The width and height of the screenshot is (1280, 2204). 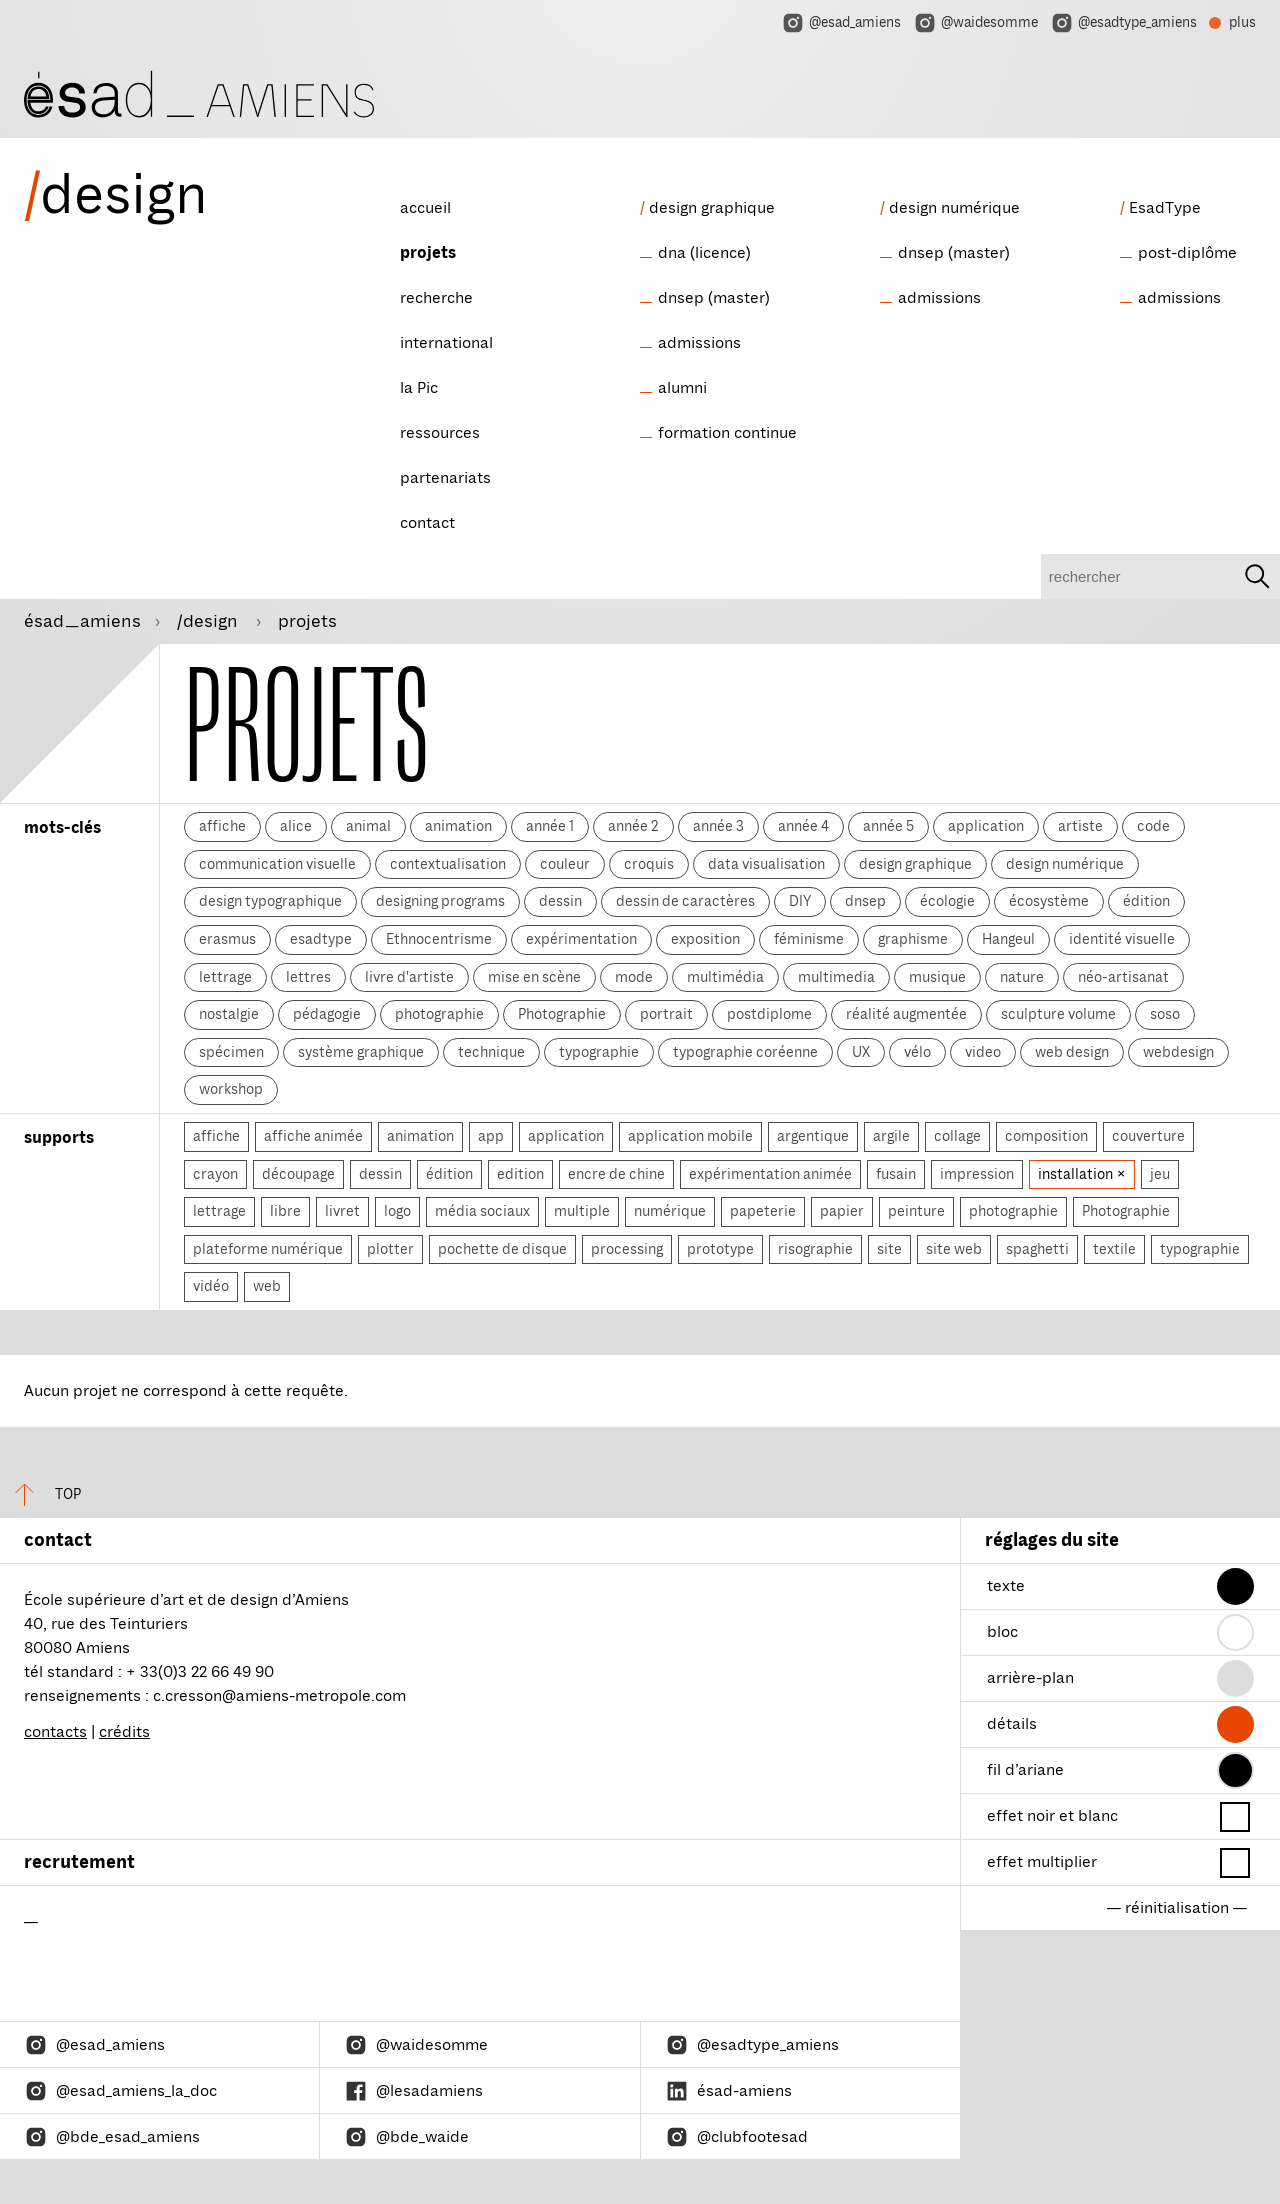 What do you see at coordinates (296, 826) in the screenshot?
I see `alice` at bounding box center [296, 826].